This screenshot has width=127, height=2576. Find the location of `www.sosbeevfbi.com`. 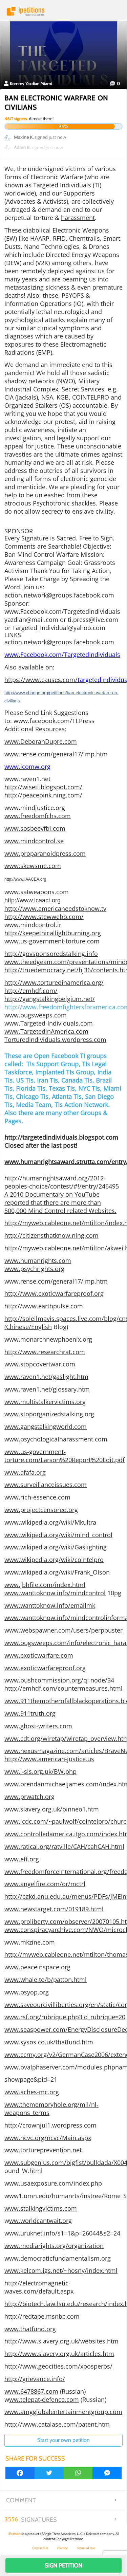

www.sosbeevfbi.com is located at coordinates (34, 828).